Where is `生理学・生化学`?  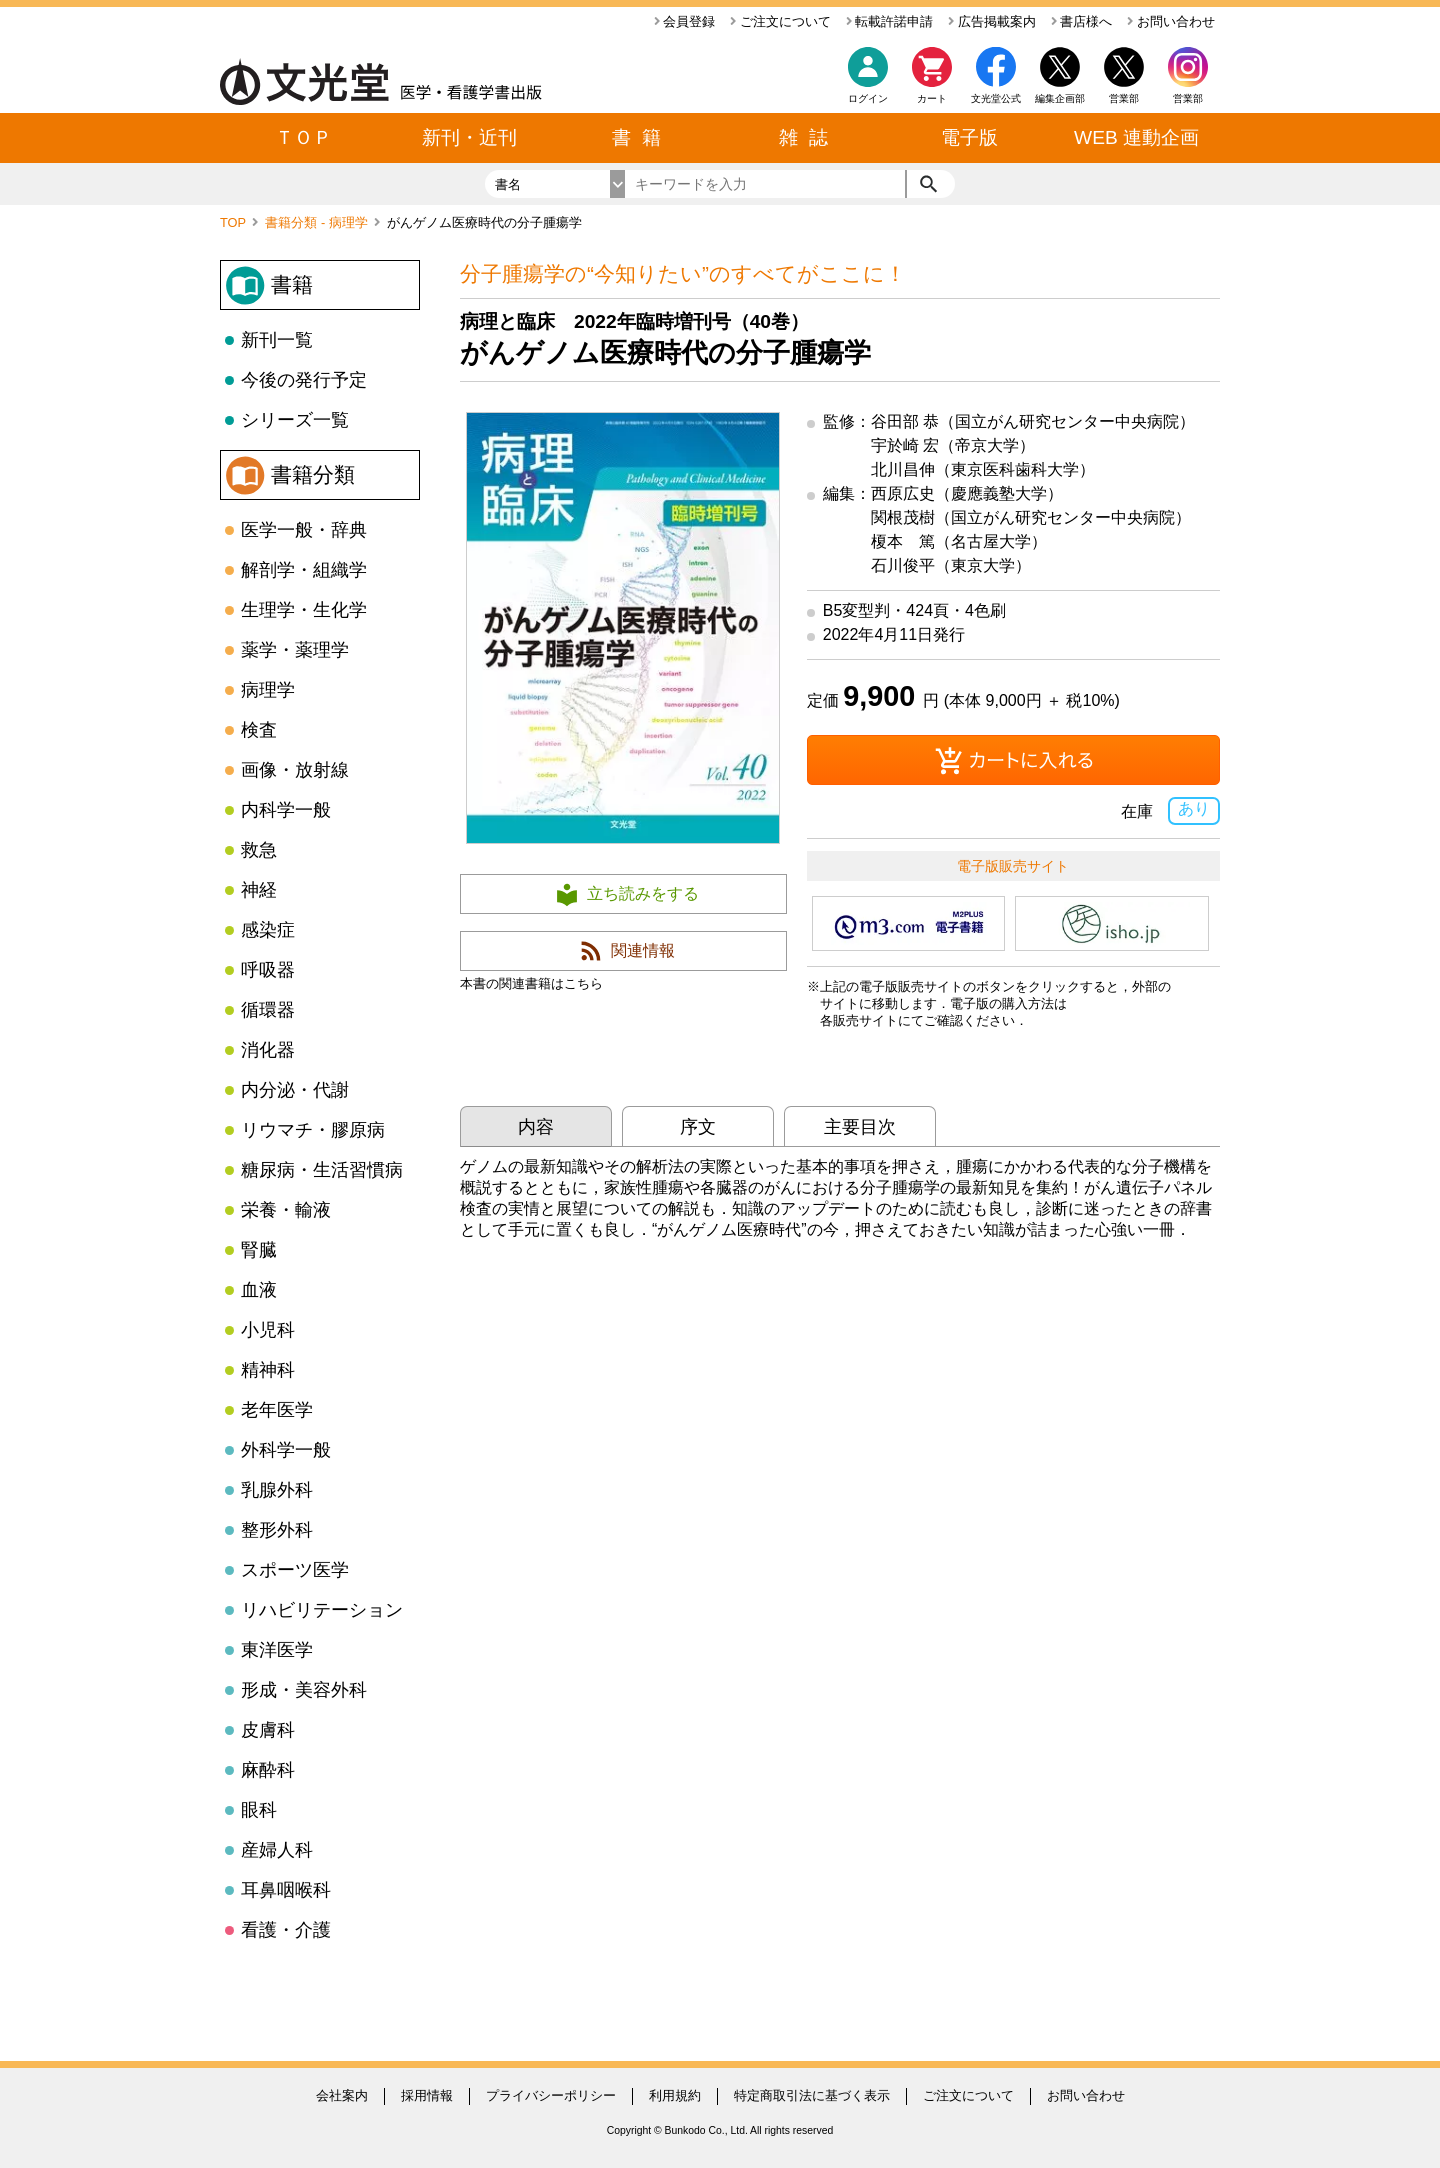 生理学・生化学 is located at coordinates (304, 610).